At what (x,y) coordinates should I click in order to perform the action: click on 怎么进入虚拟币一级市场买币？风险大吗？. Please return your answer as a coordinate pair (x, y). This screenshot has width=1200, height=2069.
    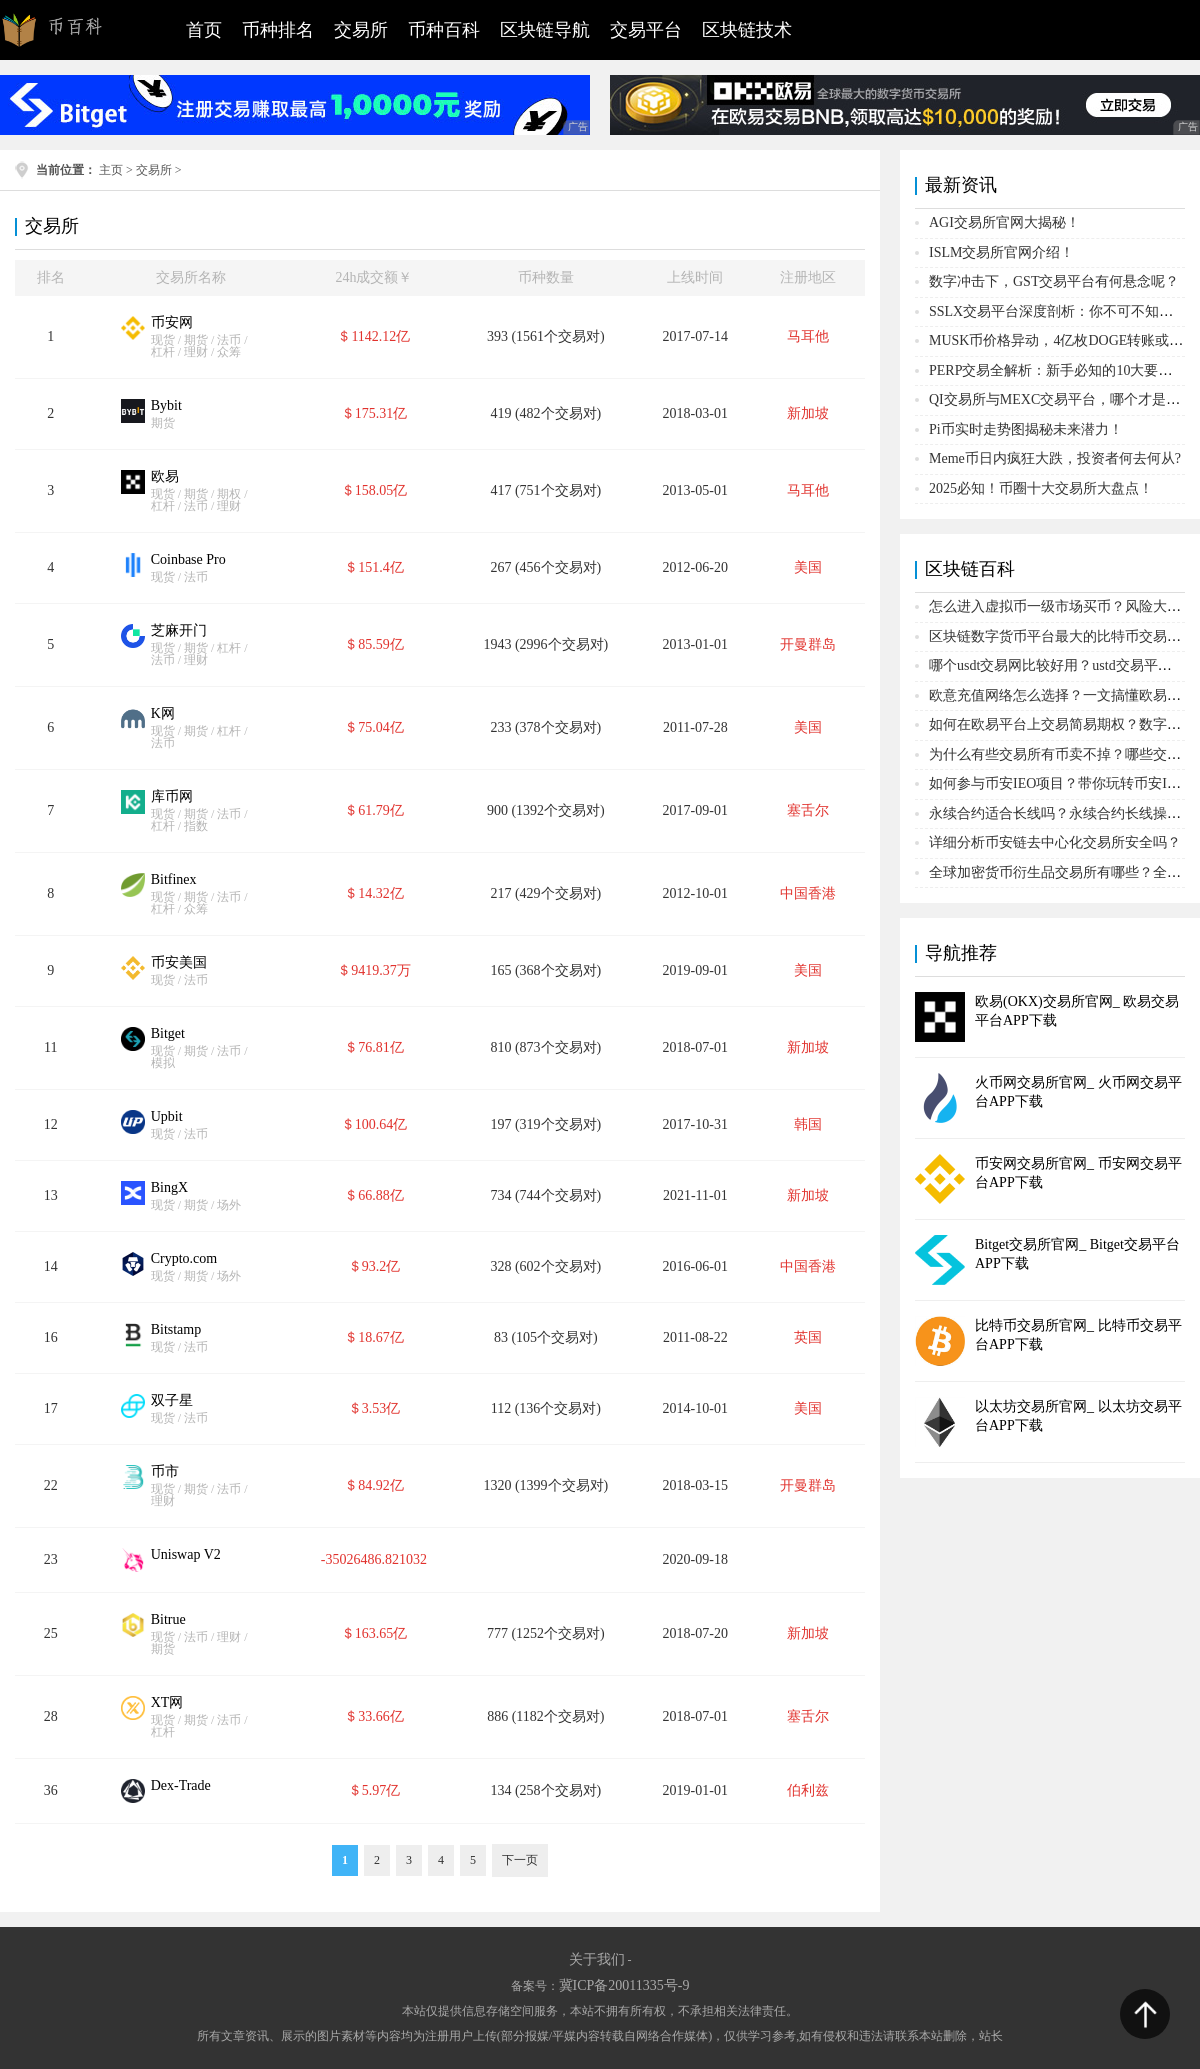
    Looking at the image, I should click on (1062, 606).